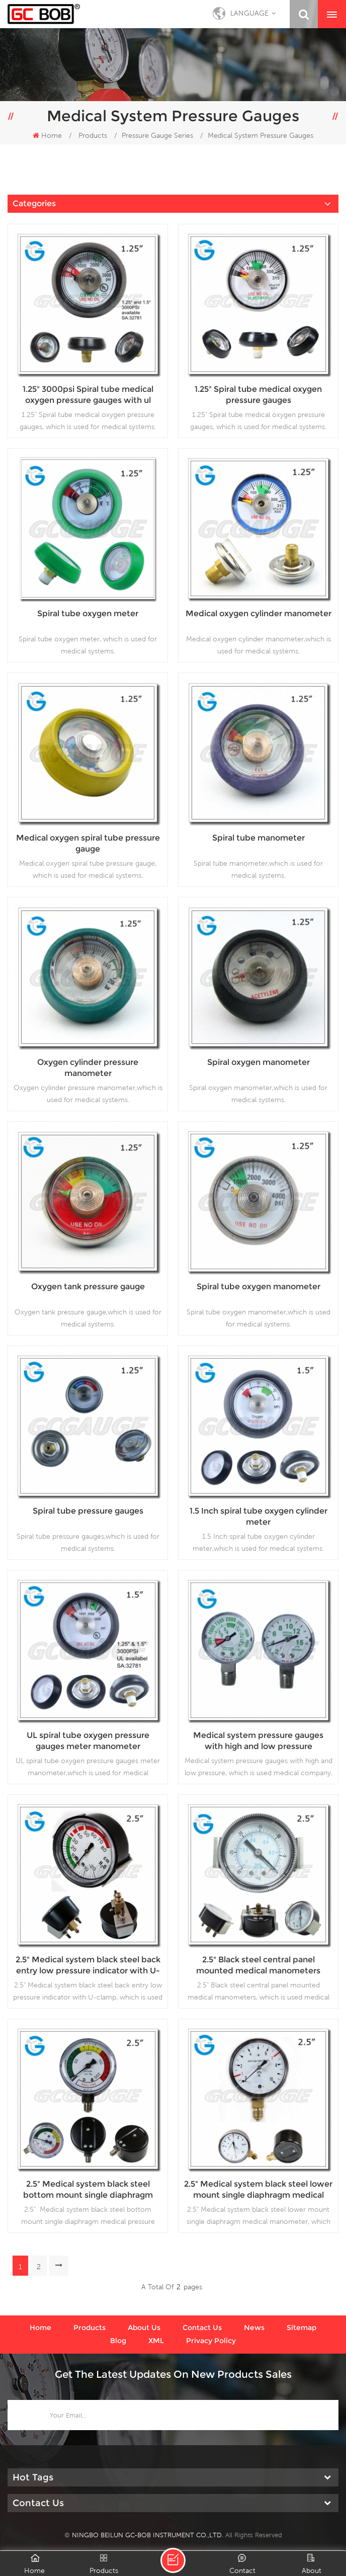  I want to click on Medical oxygen spiral tube pressure gauge, so click(88, 843).